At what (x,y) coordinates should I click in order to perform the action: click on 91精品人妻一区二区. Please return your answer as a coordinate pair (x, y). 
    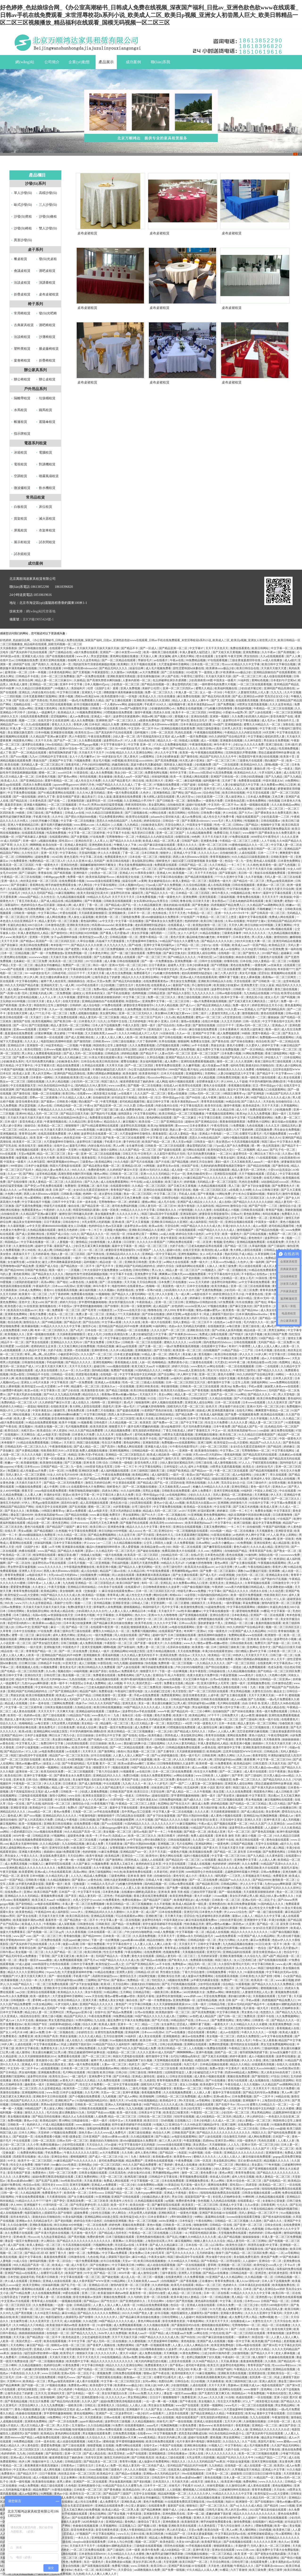
    Looking at the image, I should click on (155, 1354).